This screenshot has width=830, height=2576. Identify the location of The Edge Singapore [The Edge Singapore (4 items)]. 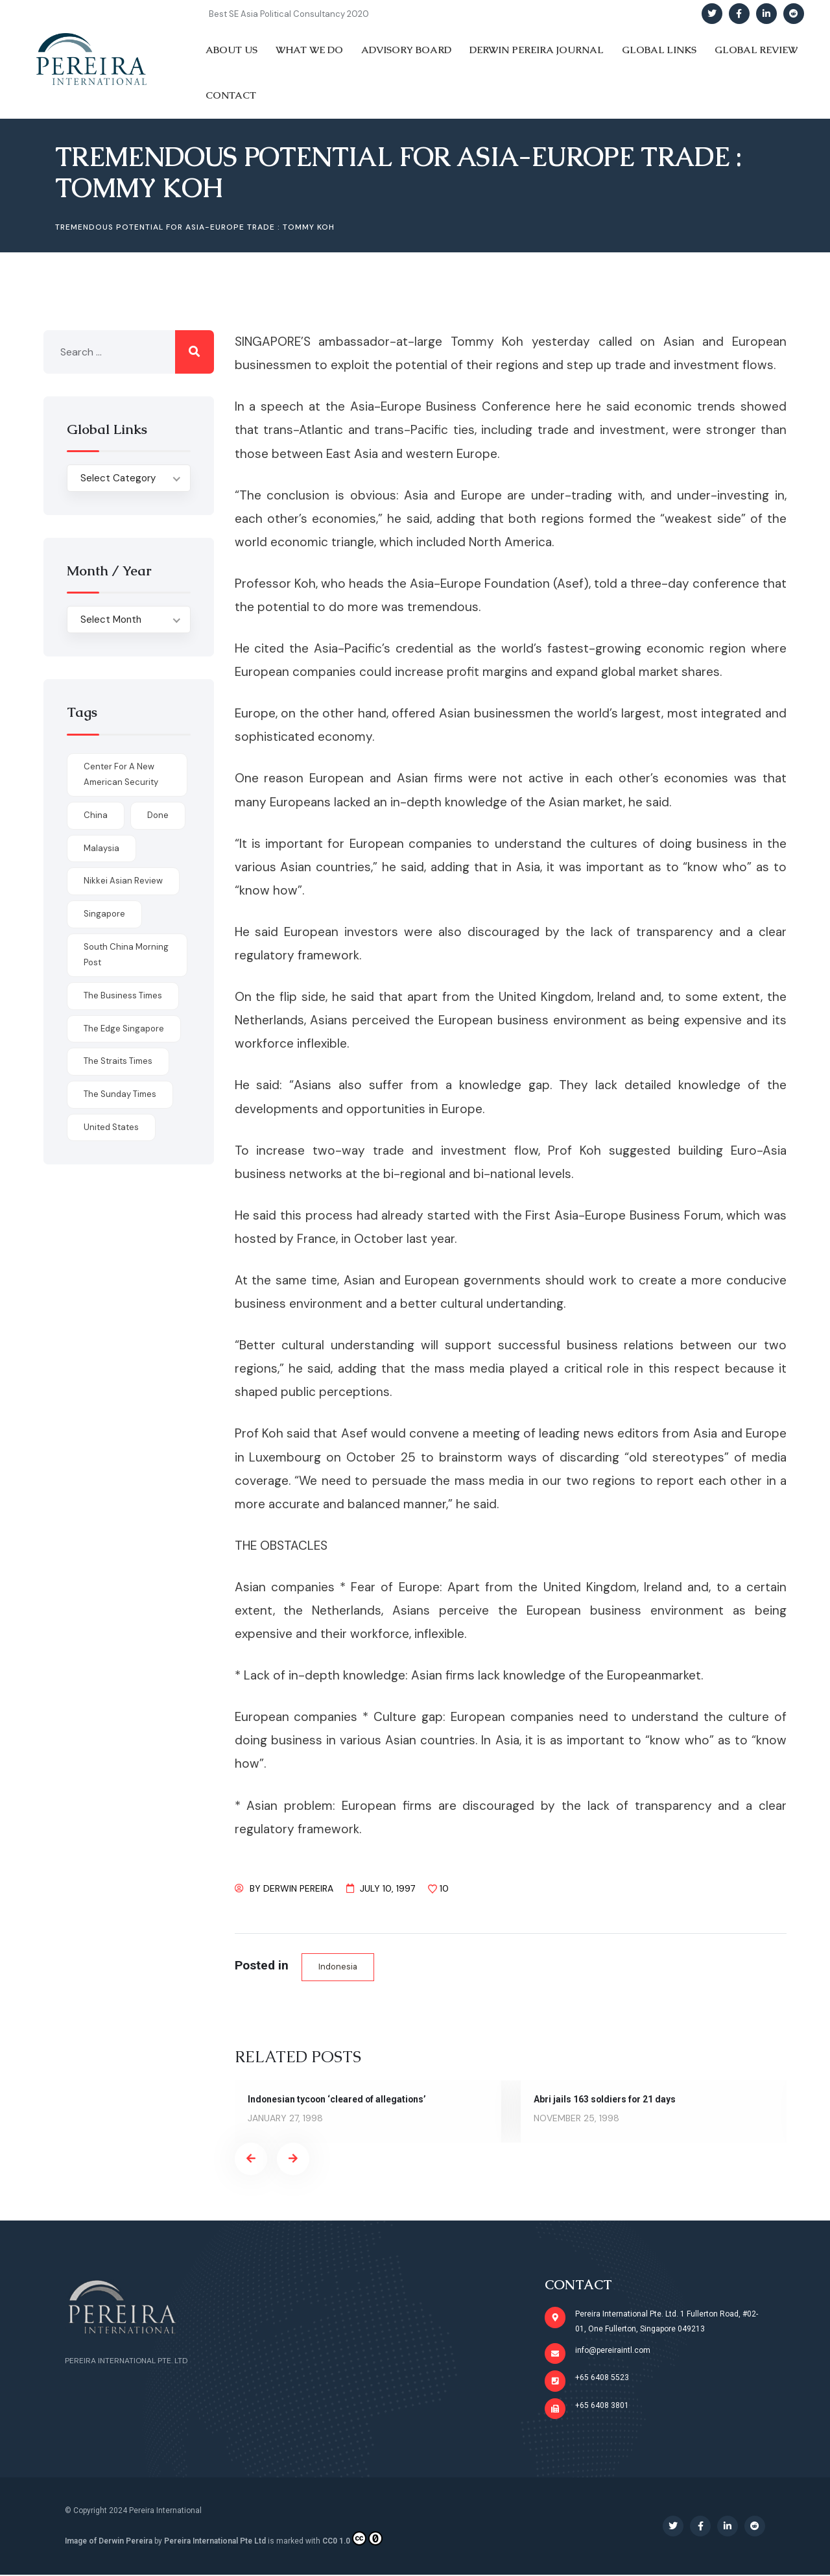
(124, 1028).